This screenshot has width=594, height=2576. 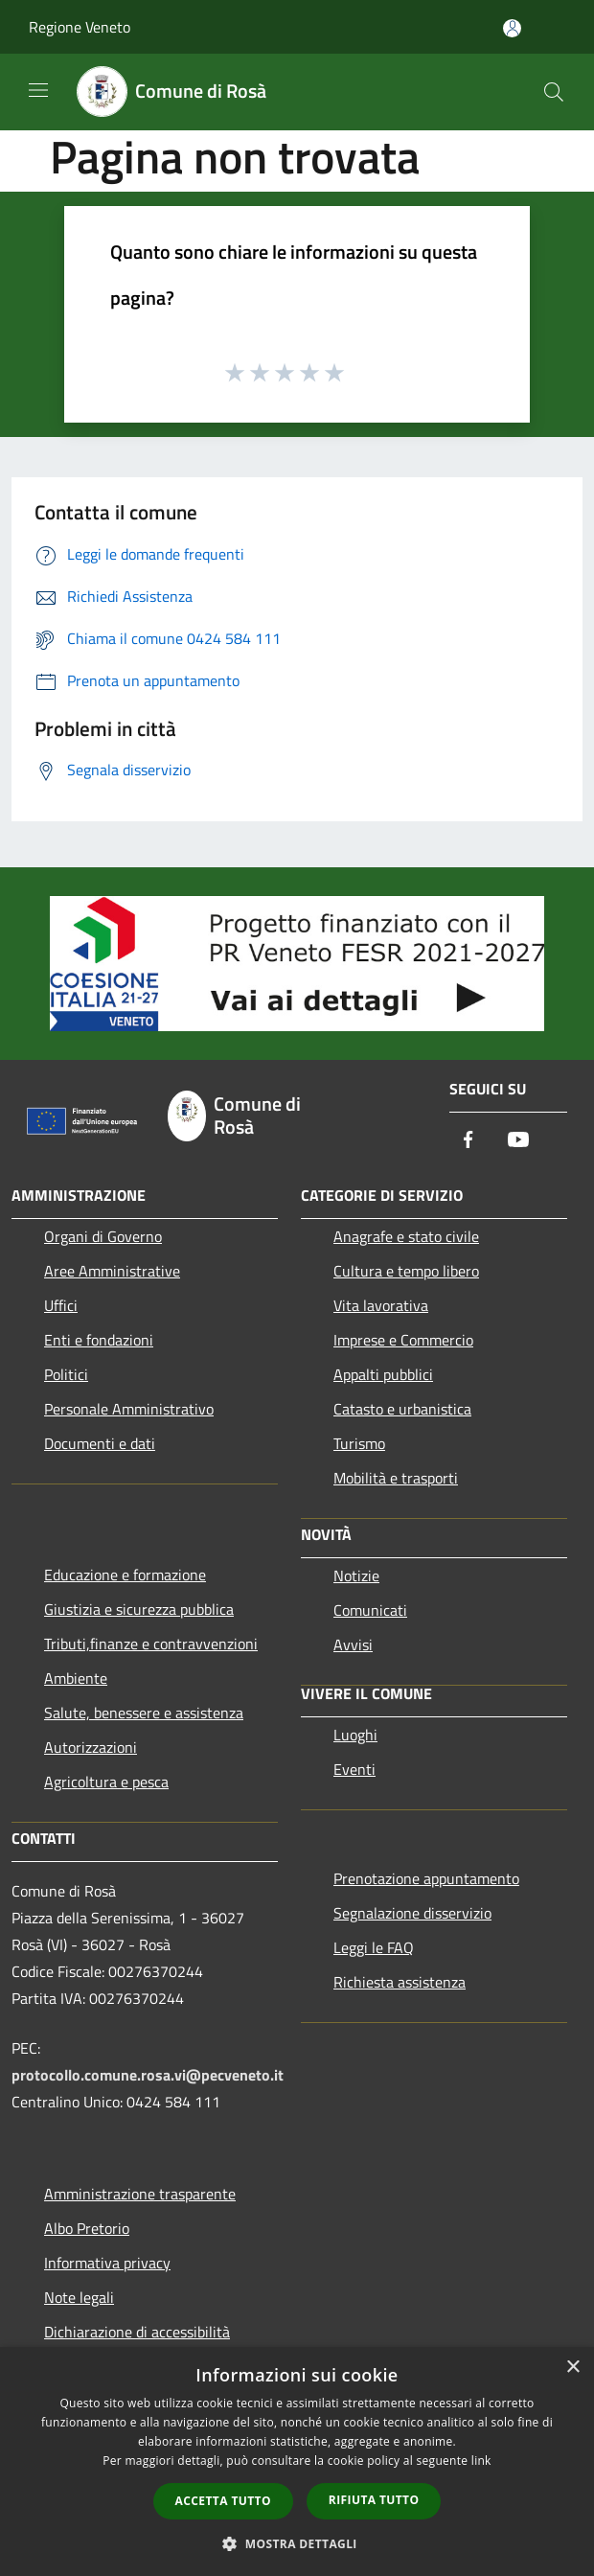 I want to click on Albo Pretorio, so click(x=86, y=2228).